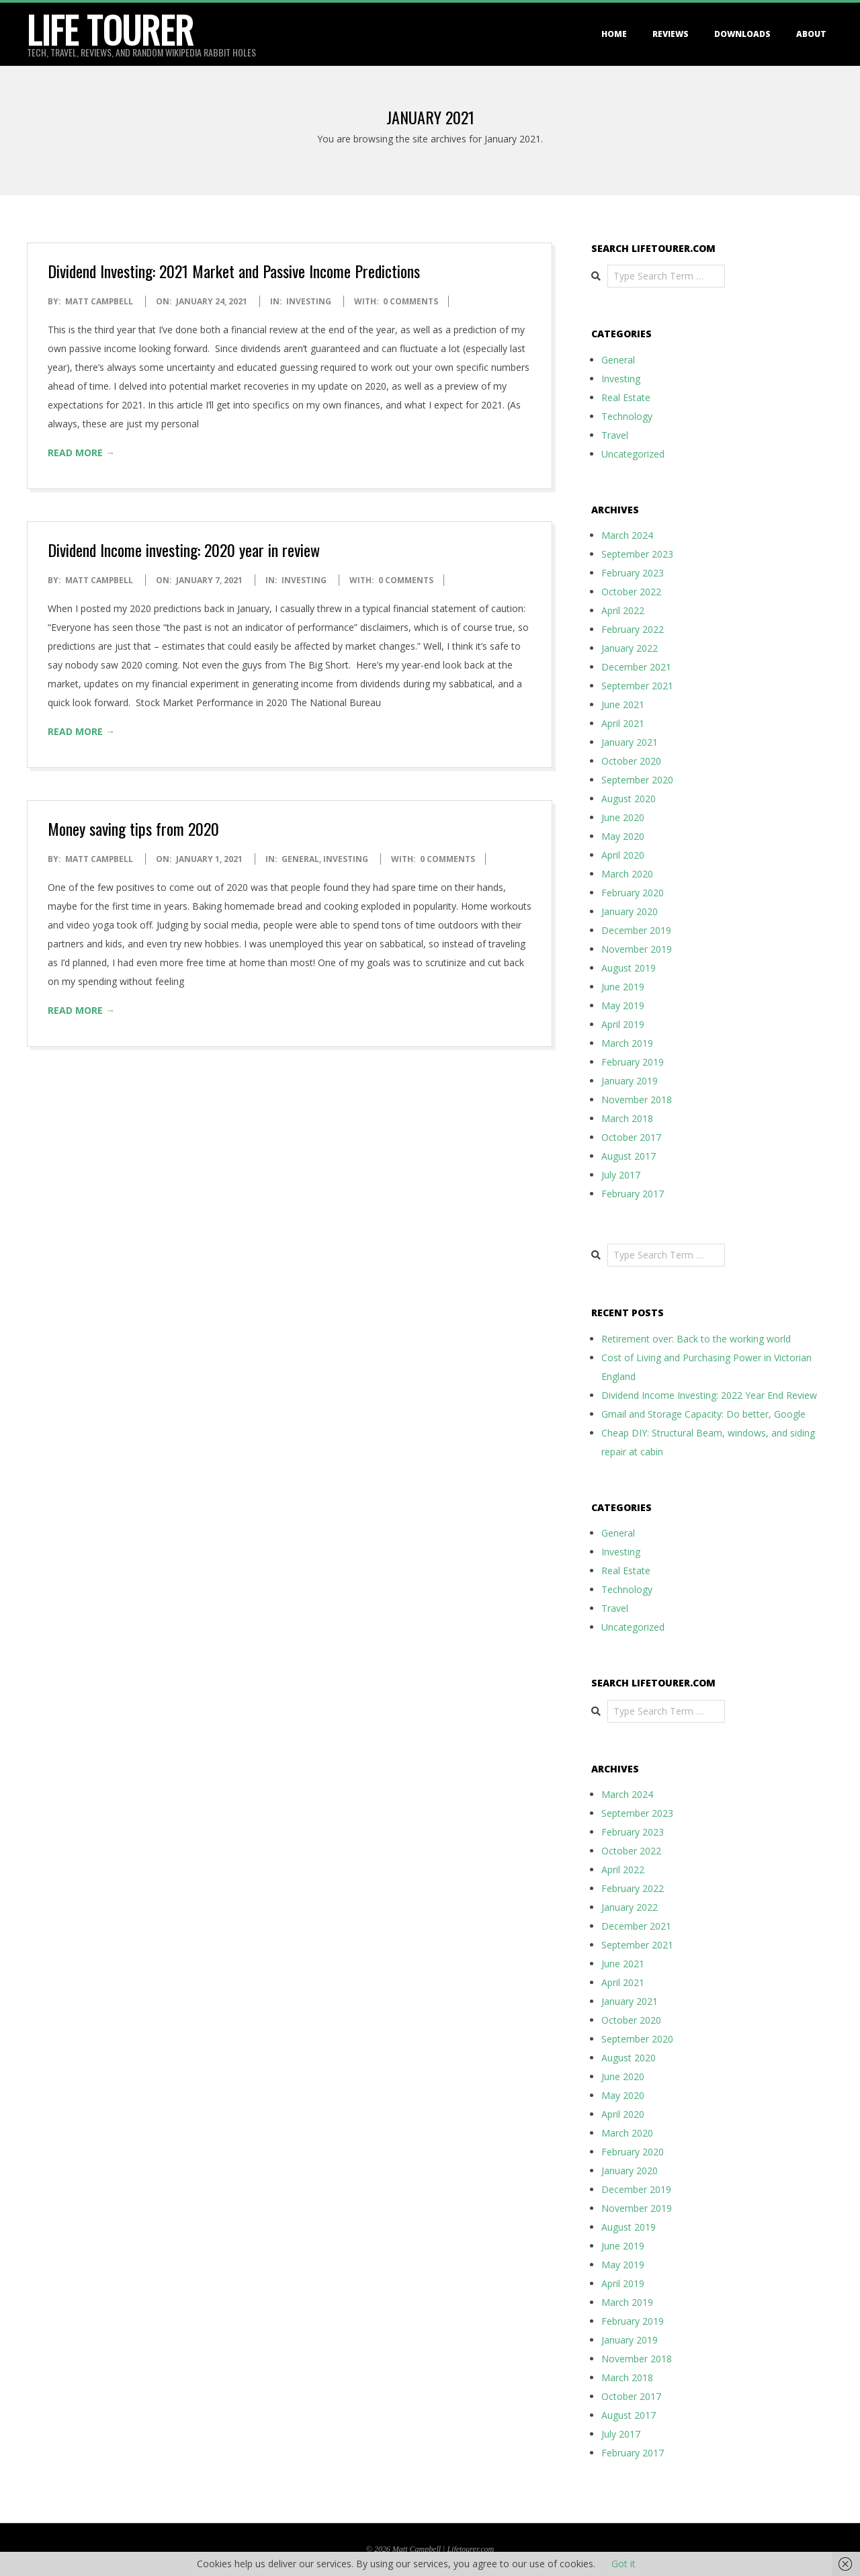  Describe the element at coordinates (631, 591) in the screenshot. I see `October 2022` at that location.